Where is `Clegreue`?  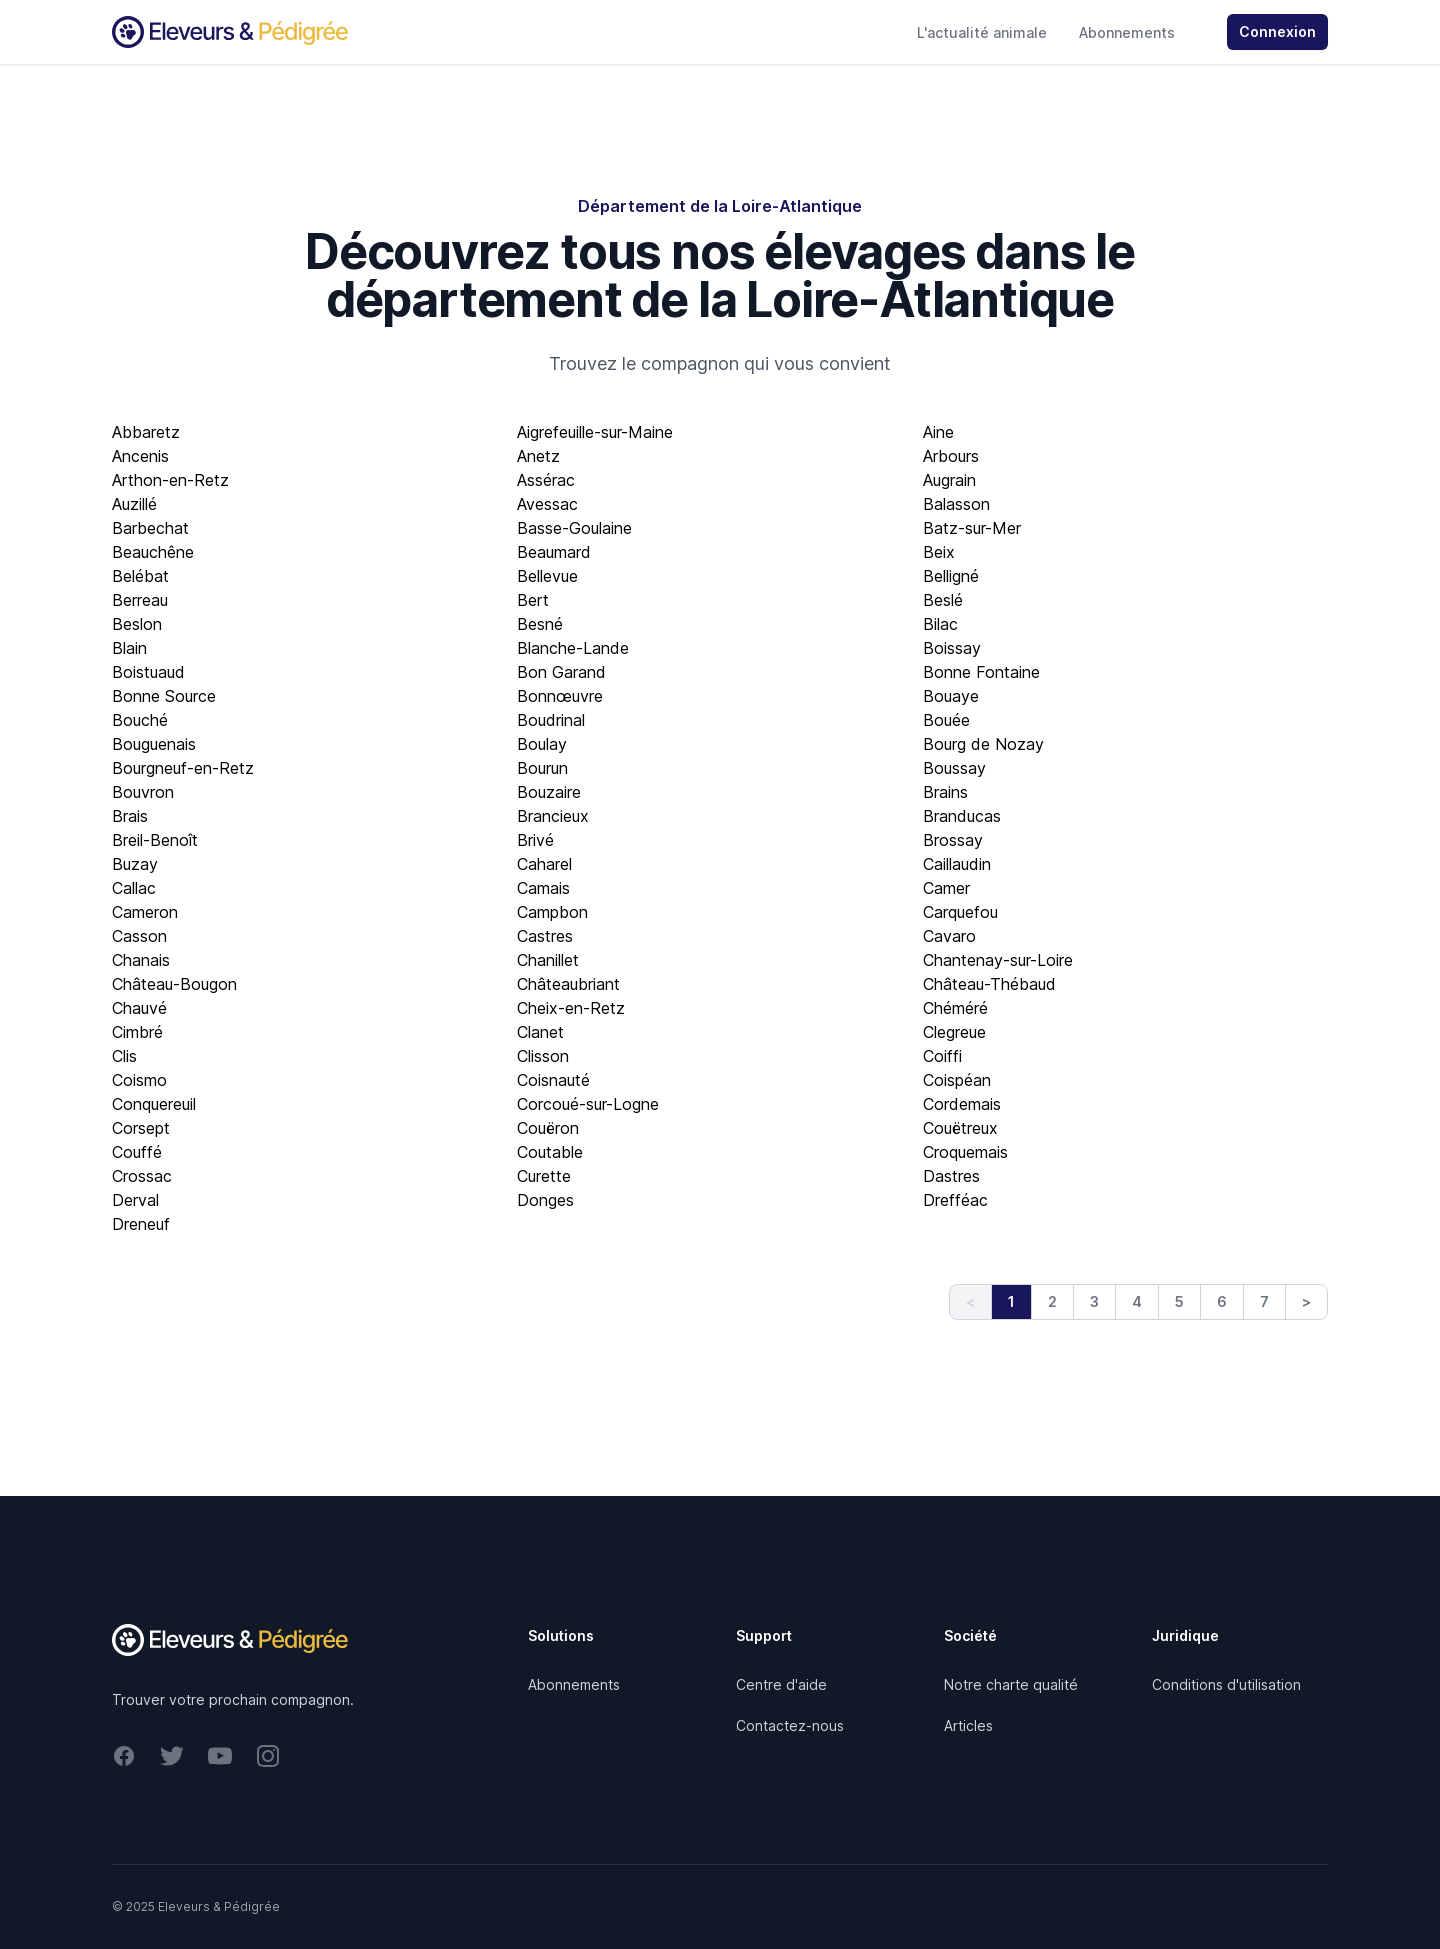 Clegreue is located at coordinates (954, 1032).